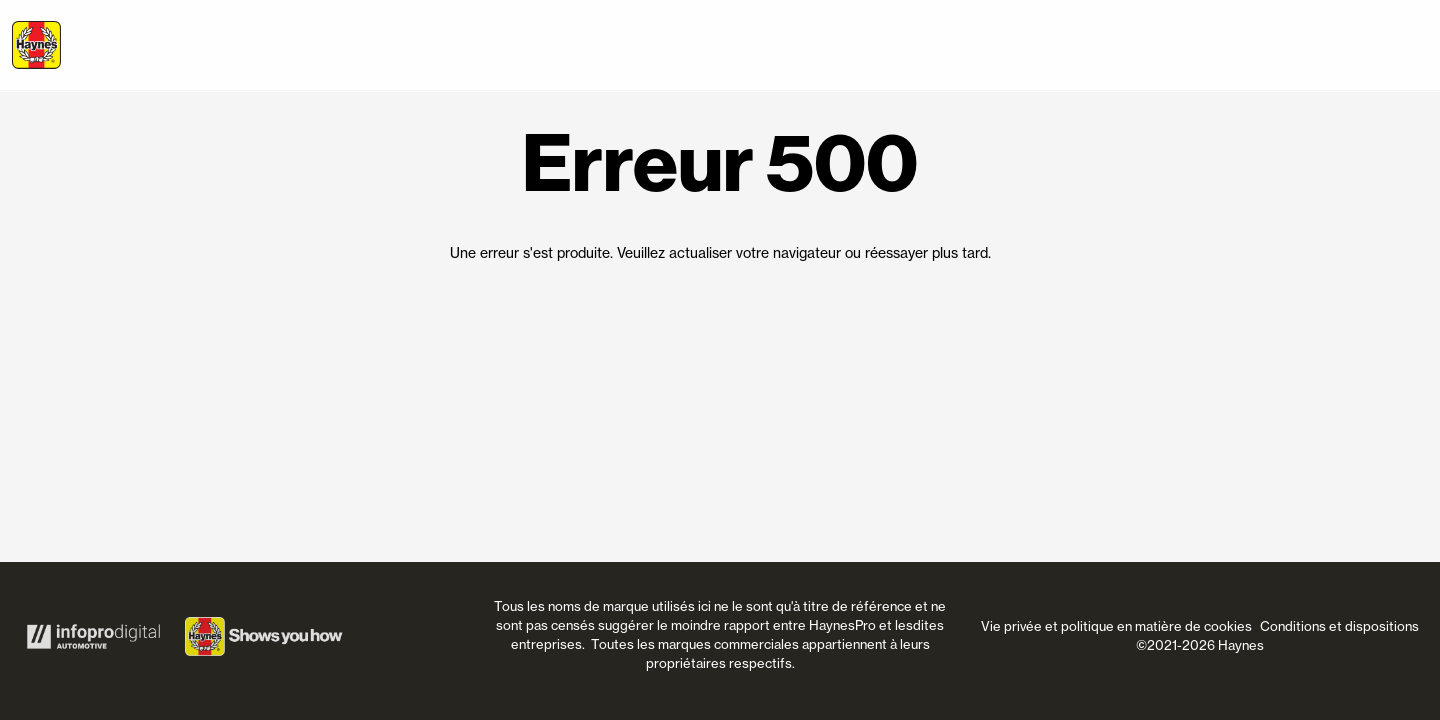  Describe the element at coordinates (1339, 626) in the screenshot. I see `Conditions et dispositions` at that location.